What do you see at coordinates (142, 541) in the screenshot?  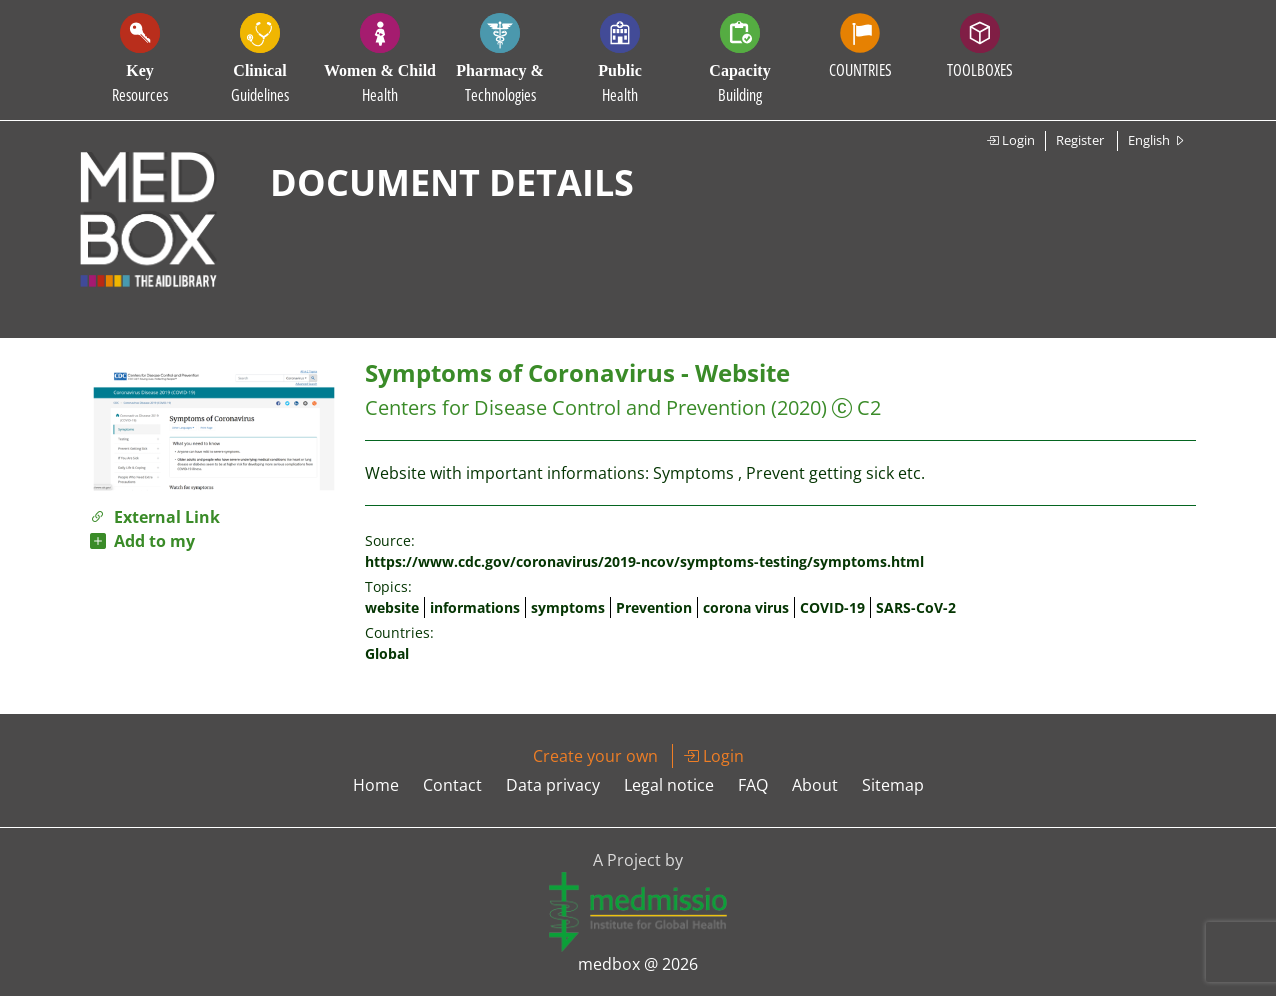 I see `Add to my` at bounding box center [142, 541].